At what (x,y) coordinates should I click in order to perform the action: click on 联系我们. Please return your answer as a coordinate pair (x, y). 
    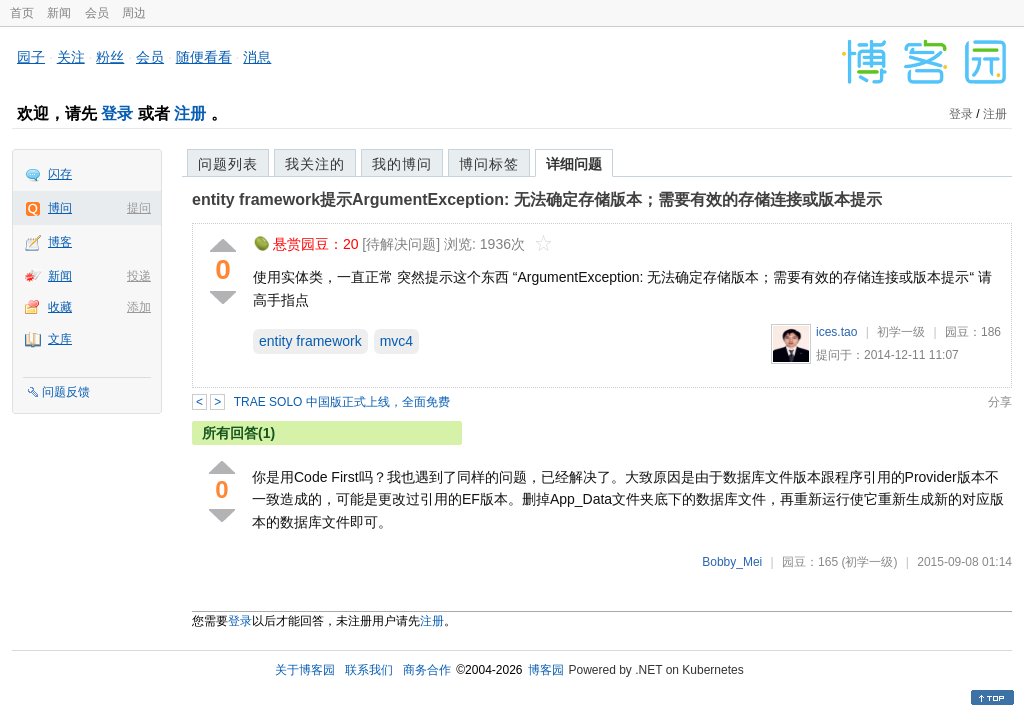
    Looking at the image, I should click on (369, 670).